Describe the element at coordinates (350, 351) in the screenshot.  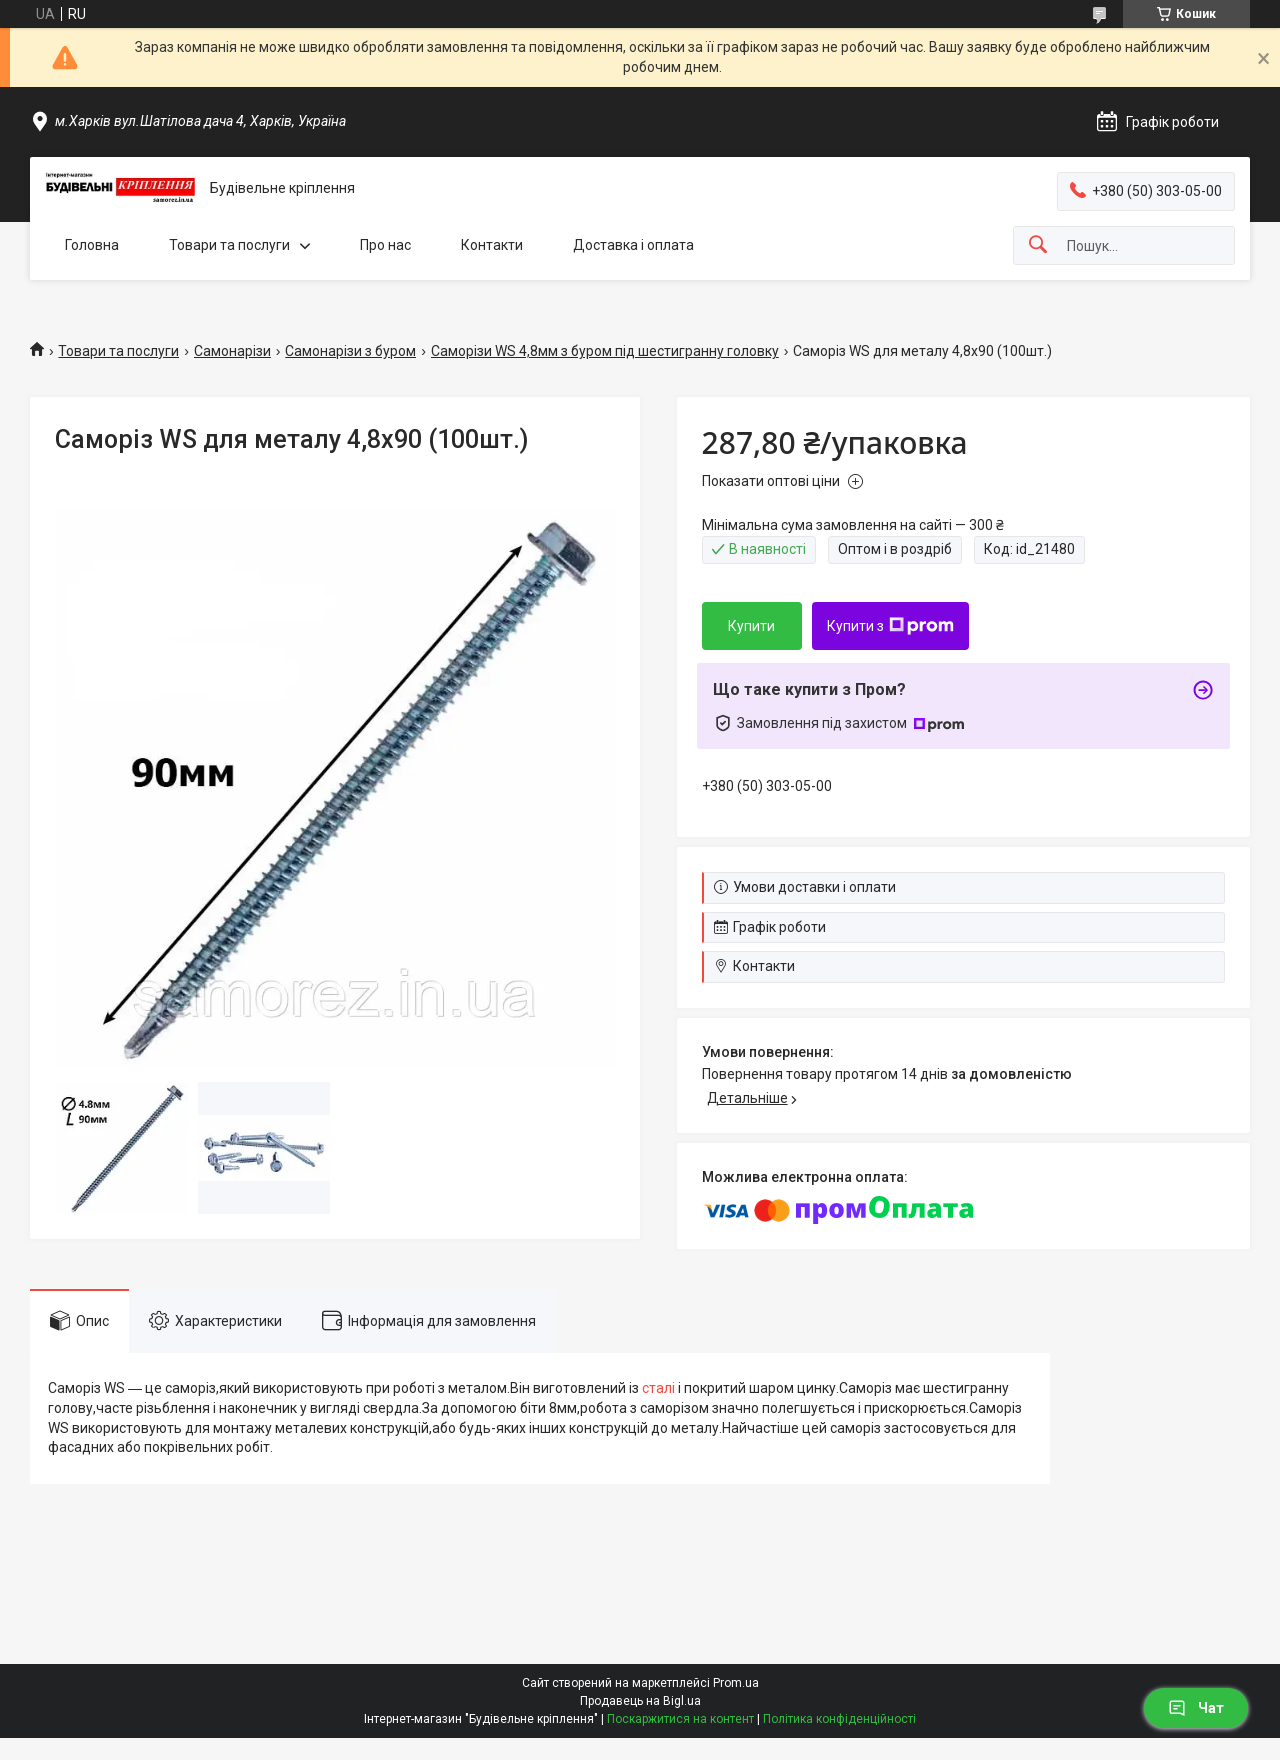
I see `Самонарізи з буром` at that location.